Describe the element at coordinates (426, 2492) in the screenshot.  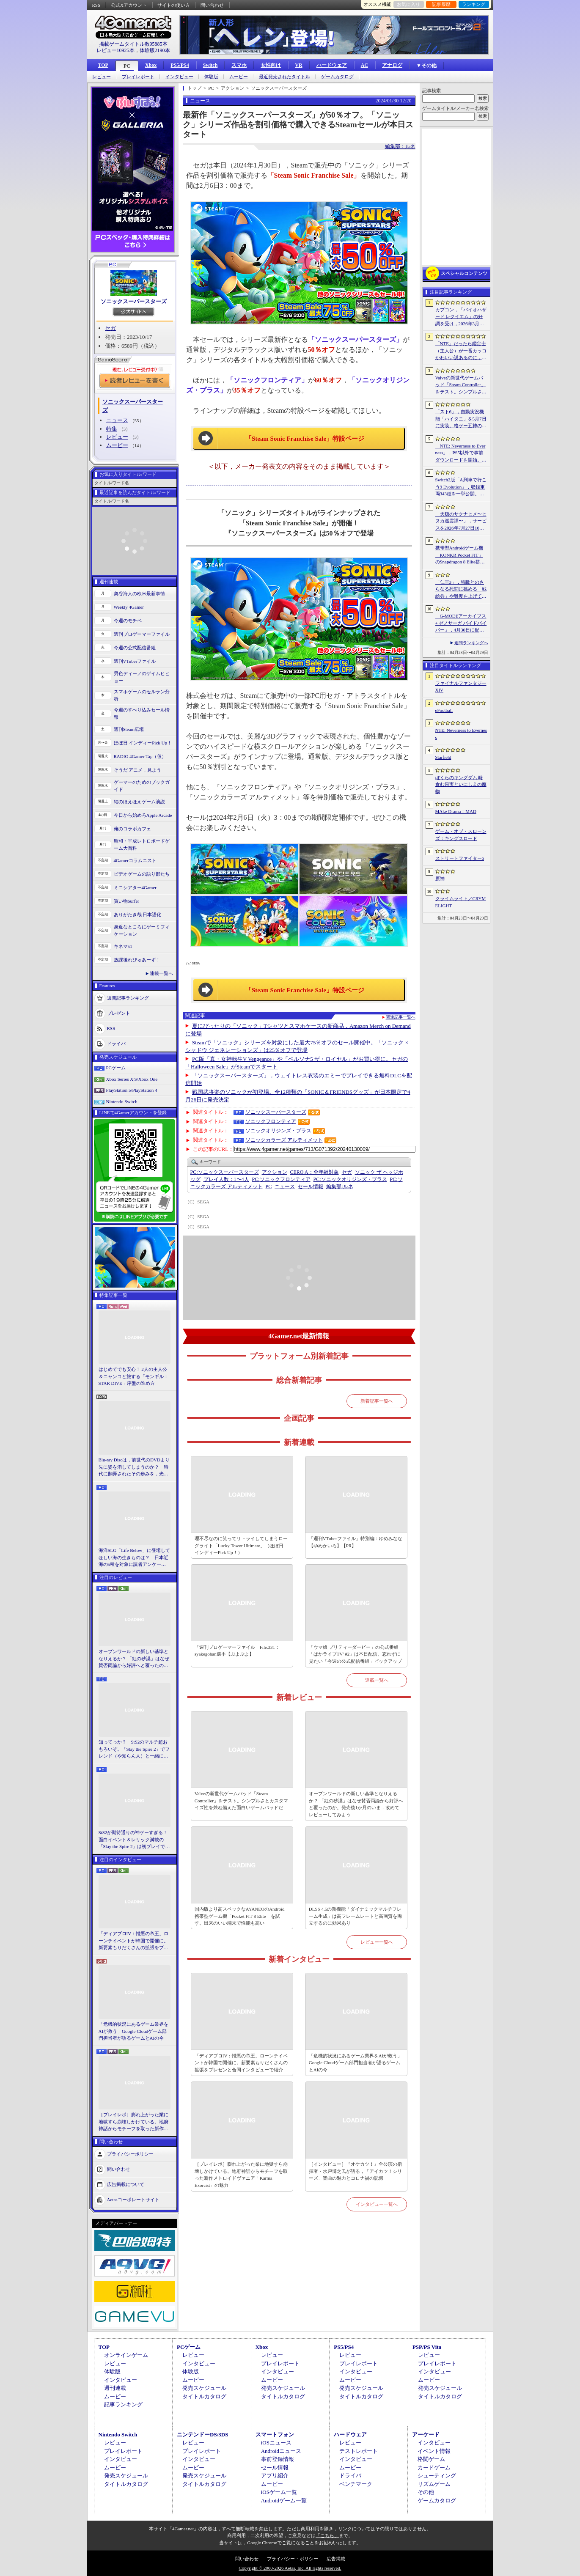
I see `その他` at that location.